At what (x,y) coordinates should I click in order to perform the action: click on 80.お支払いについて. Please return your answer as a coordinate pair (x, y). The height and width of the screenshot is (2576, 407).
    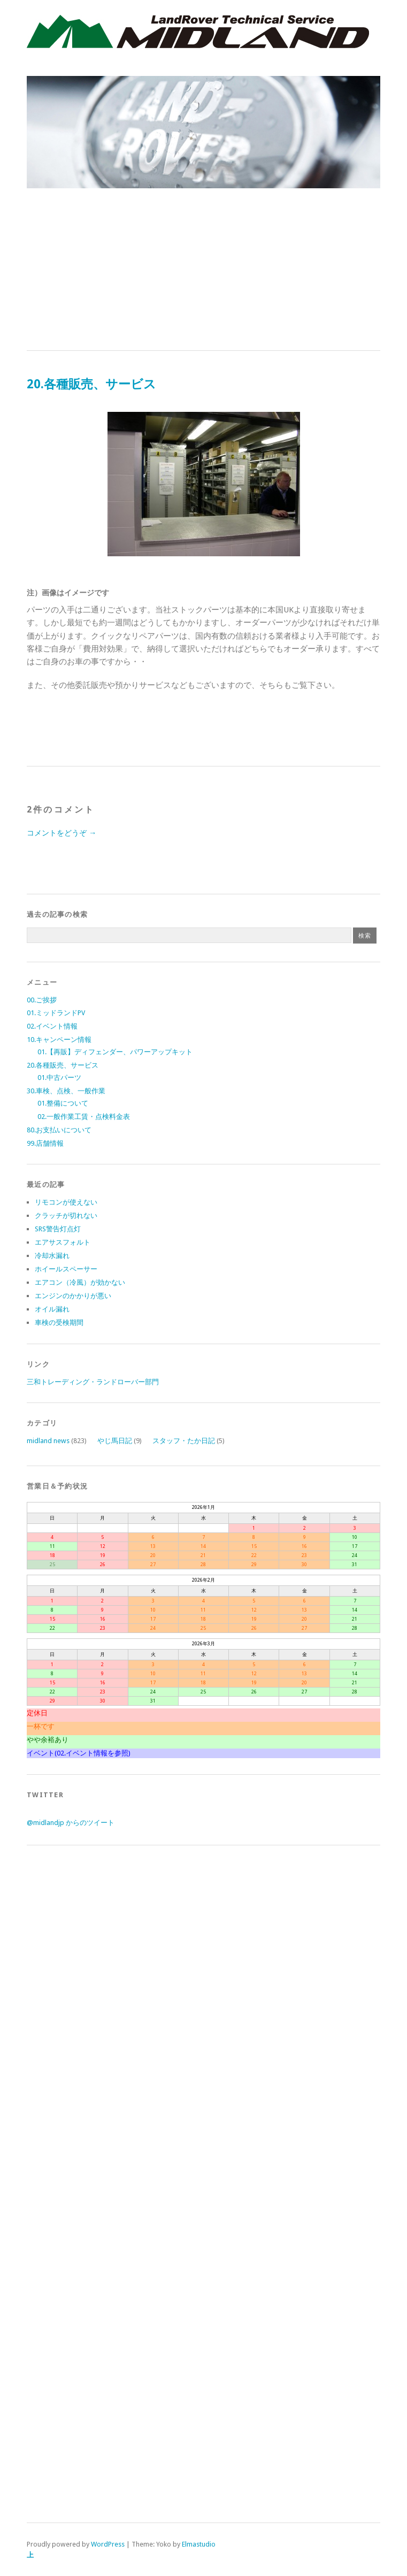
    Looking at the image, I should click on (59, 1130).